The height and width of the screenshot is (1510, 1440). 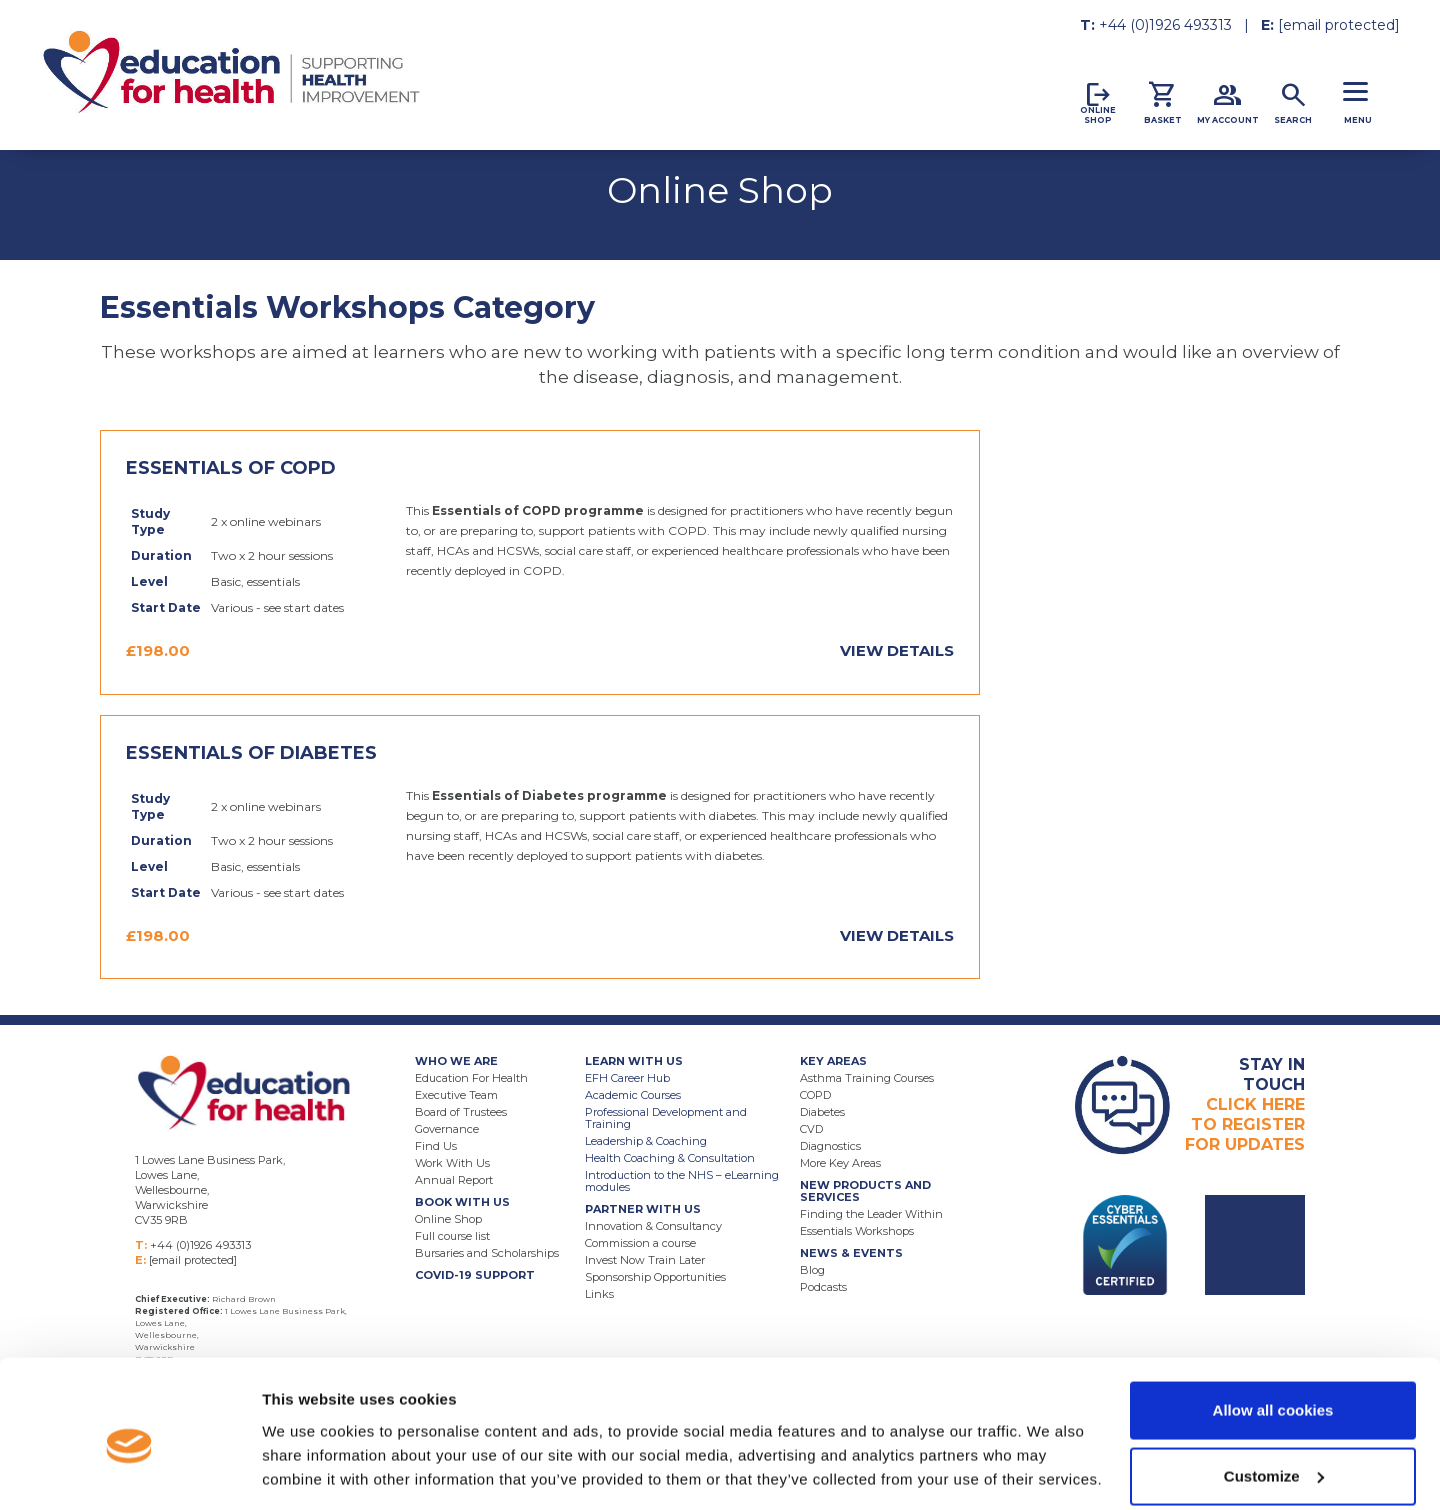 I want to click on [Usercentrics Cookiebot - opens in a new window], so click(x=129, y=1471).